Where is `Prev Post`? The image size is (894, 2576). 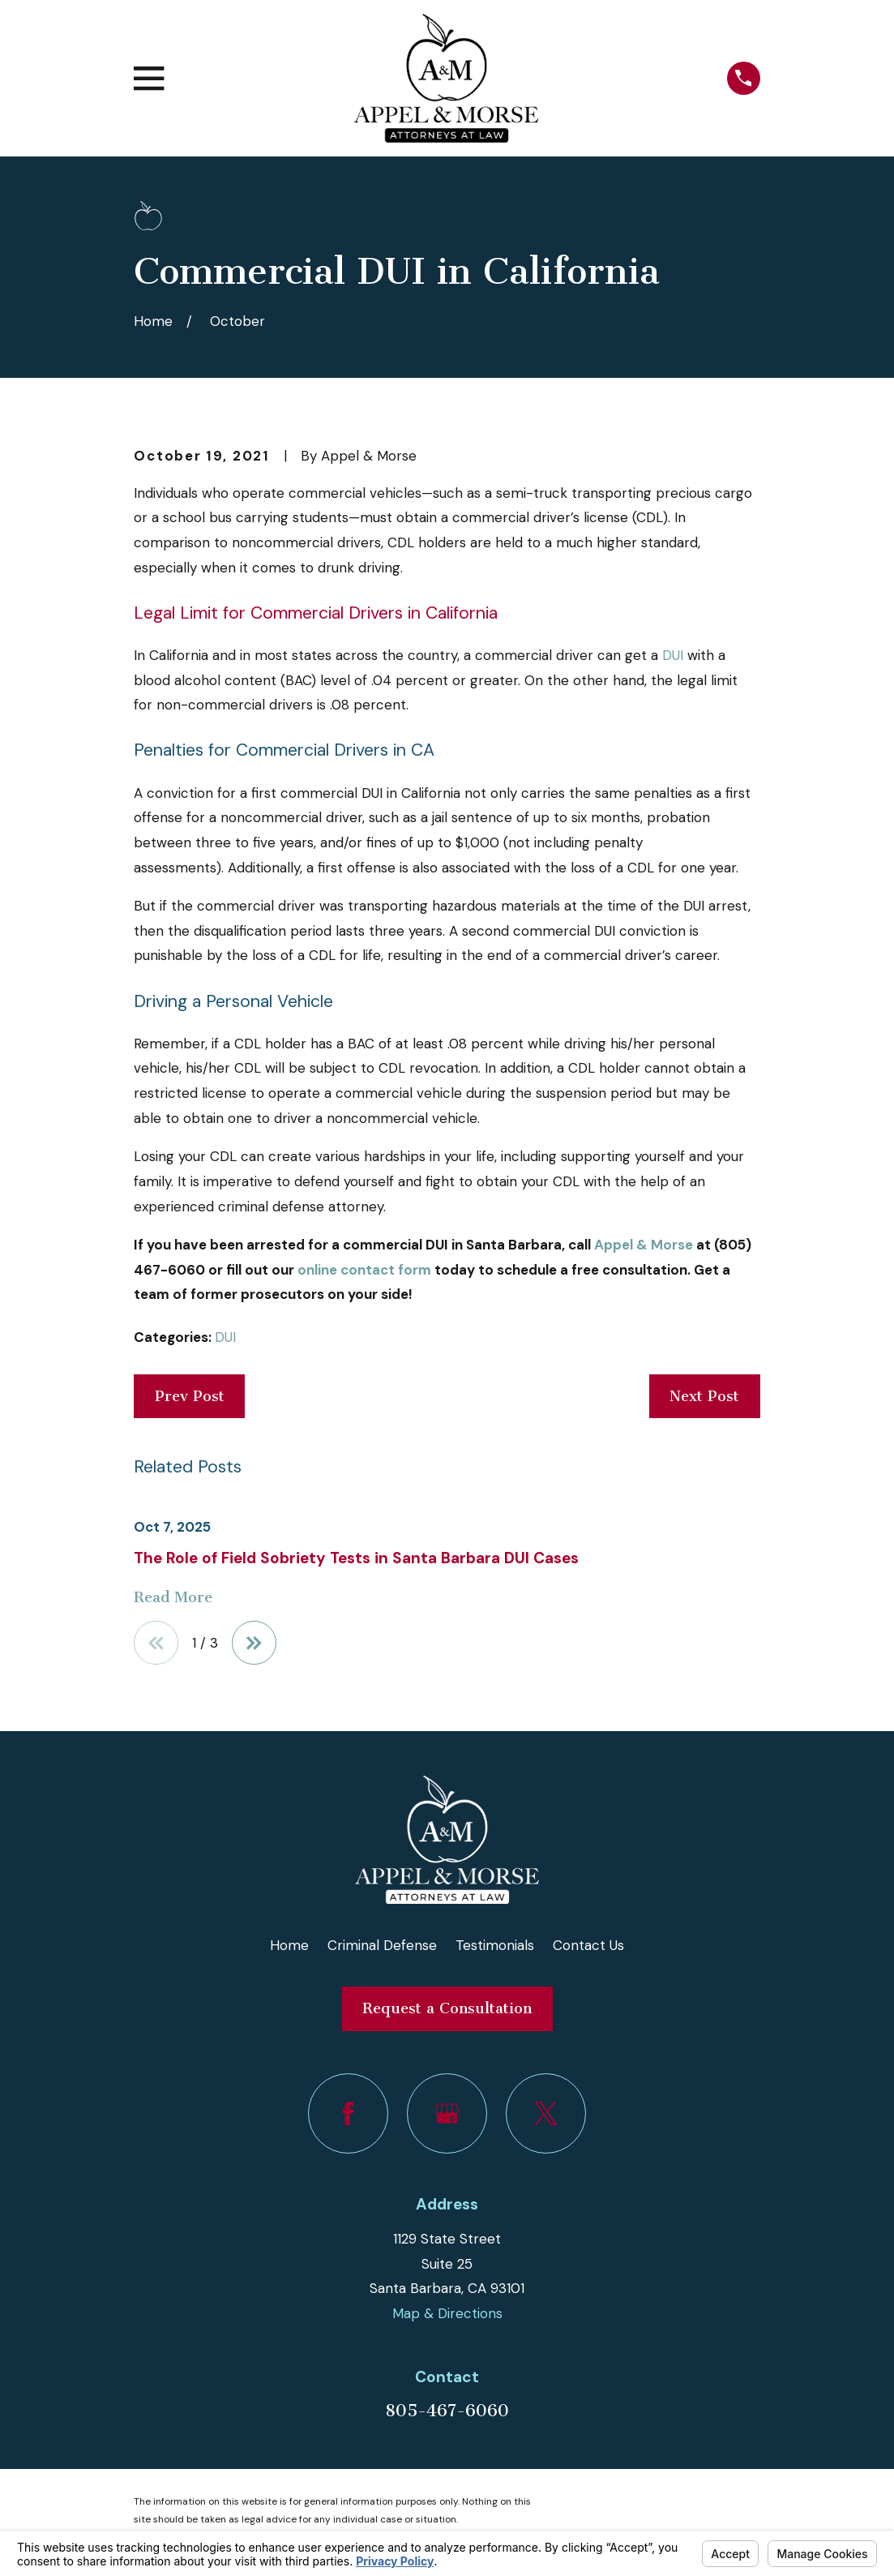 Prev Post is located at coordinates (190, 1396).